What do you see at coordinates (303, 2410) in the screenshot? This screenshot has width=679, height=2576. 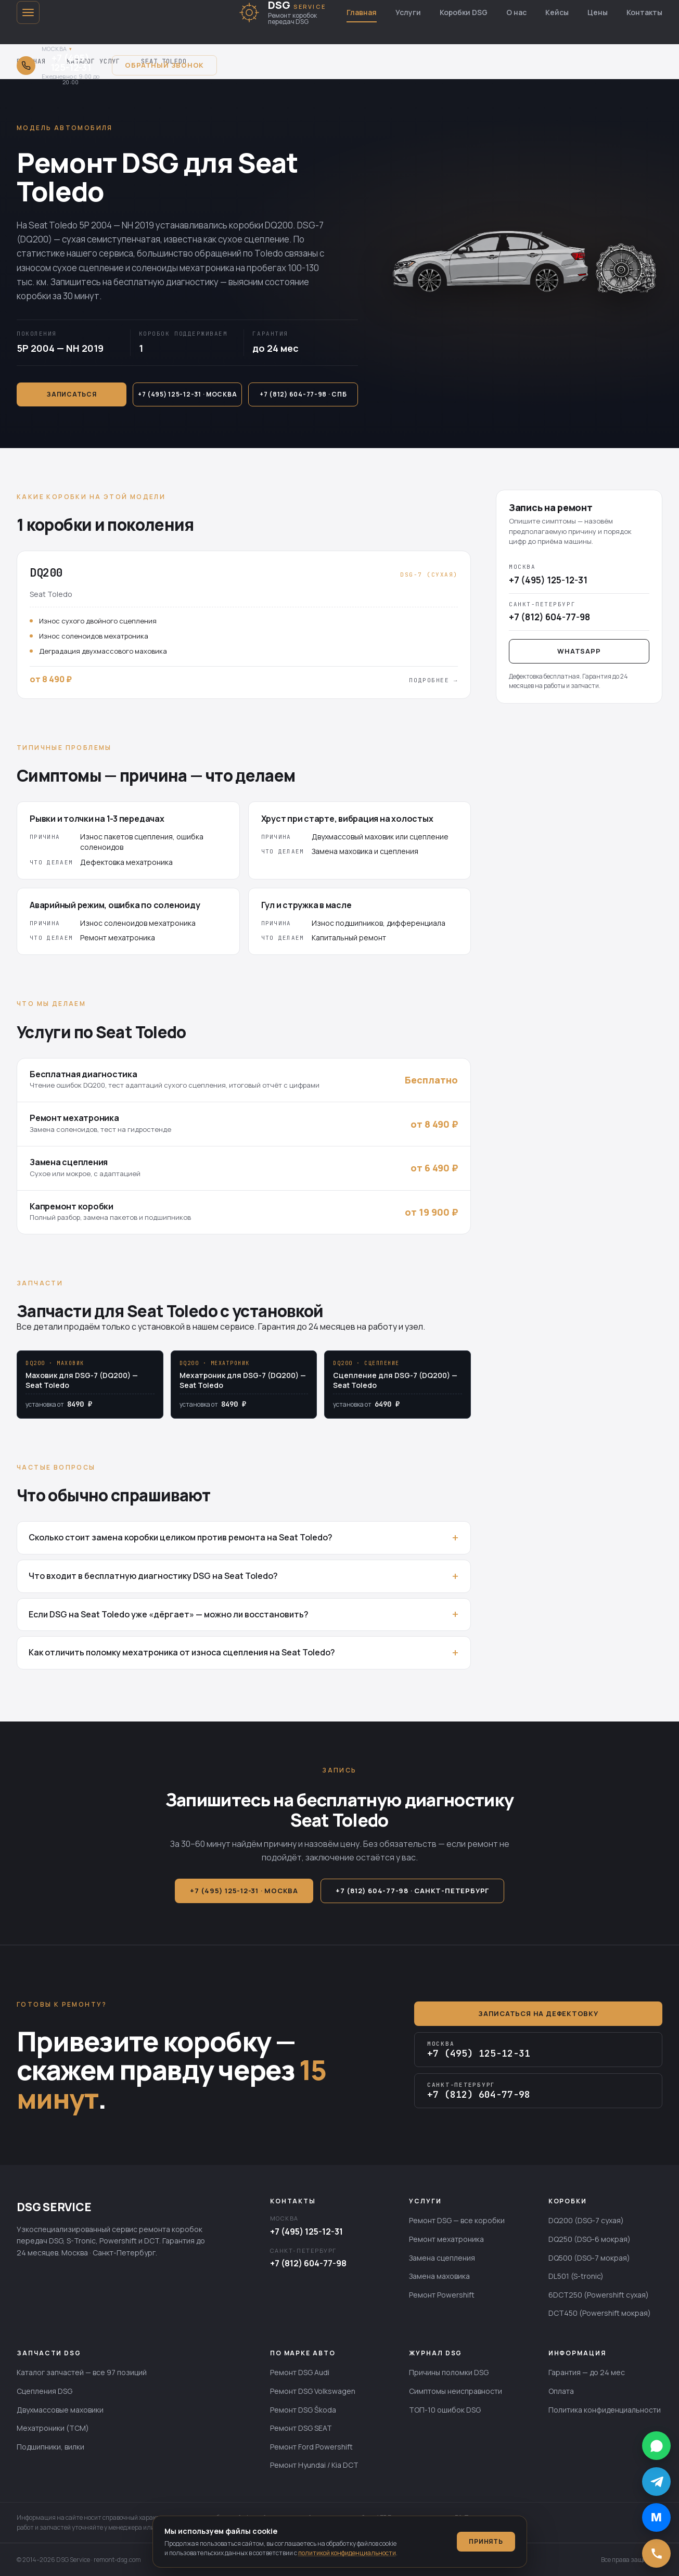 I see `Ремонт DSG Škoda` at bounding box center [303, 2410].